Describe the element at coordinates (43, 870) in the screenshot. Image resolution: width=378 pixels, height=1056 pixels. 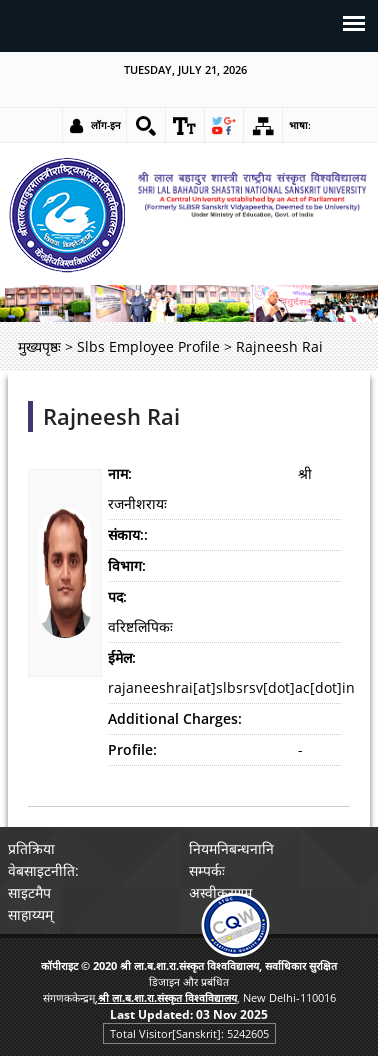
I see `वेबसाइटनीति: [link]` at that location.